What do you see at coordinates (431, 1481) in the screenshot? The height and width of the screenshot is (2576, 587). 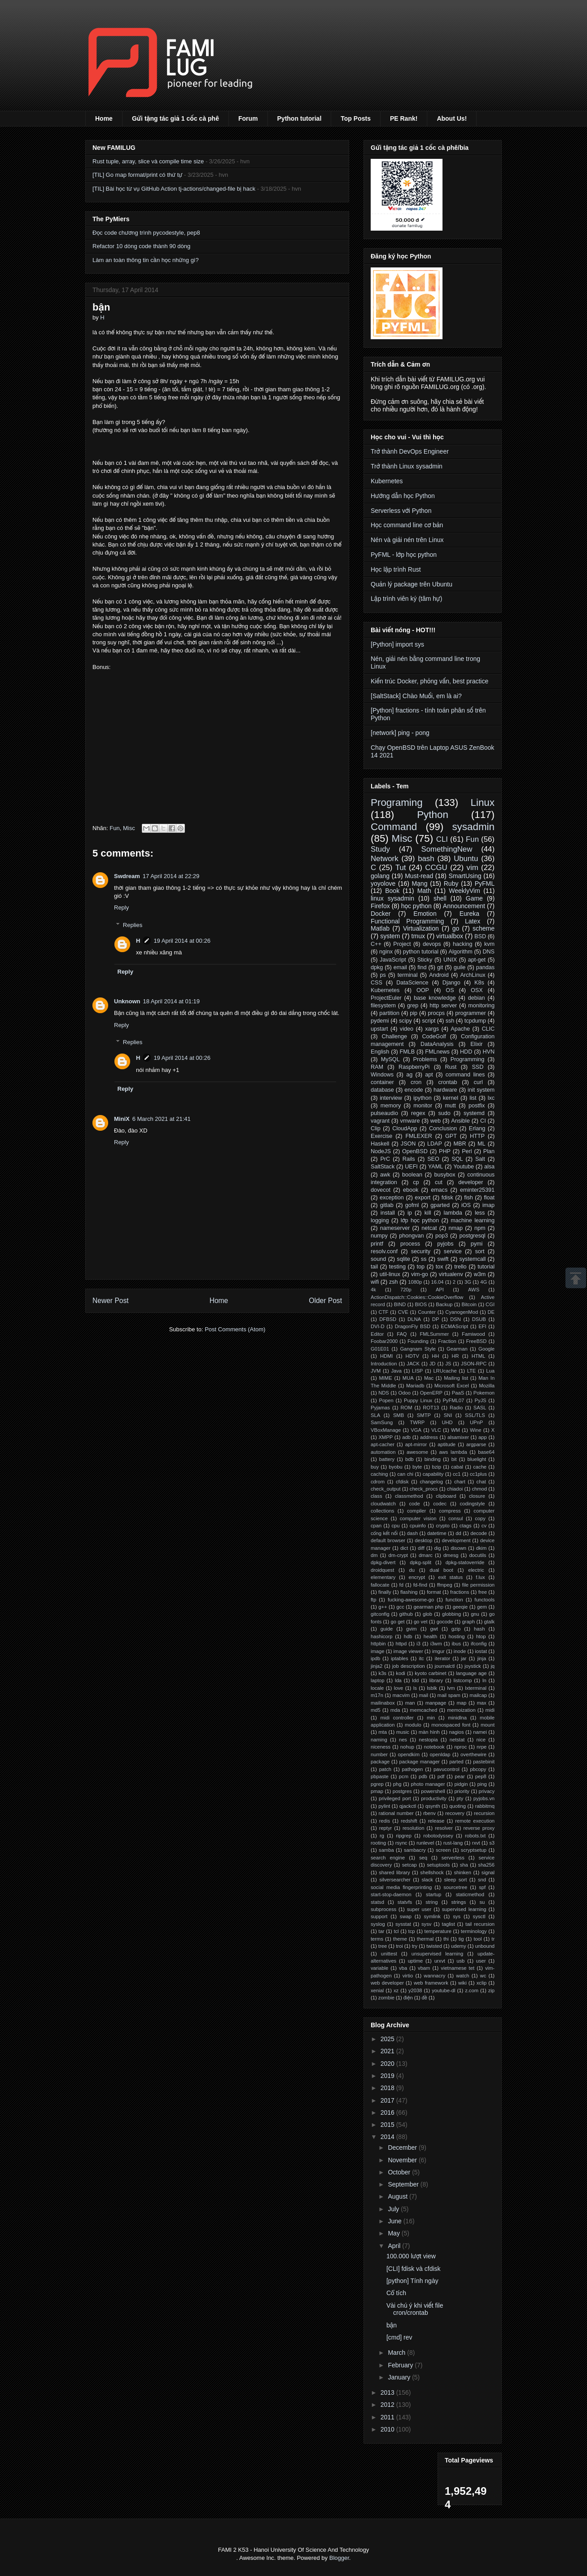 I see `changelog` at bounding box center [431, 1481].